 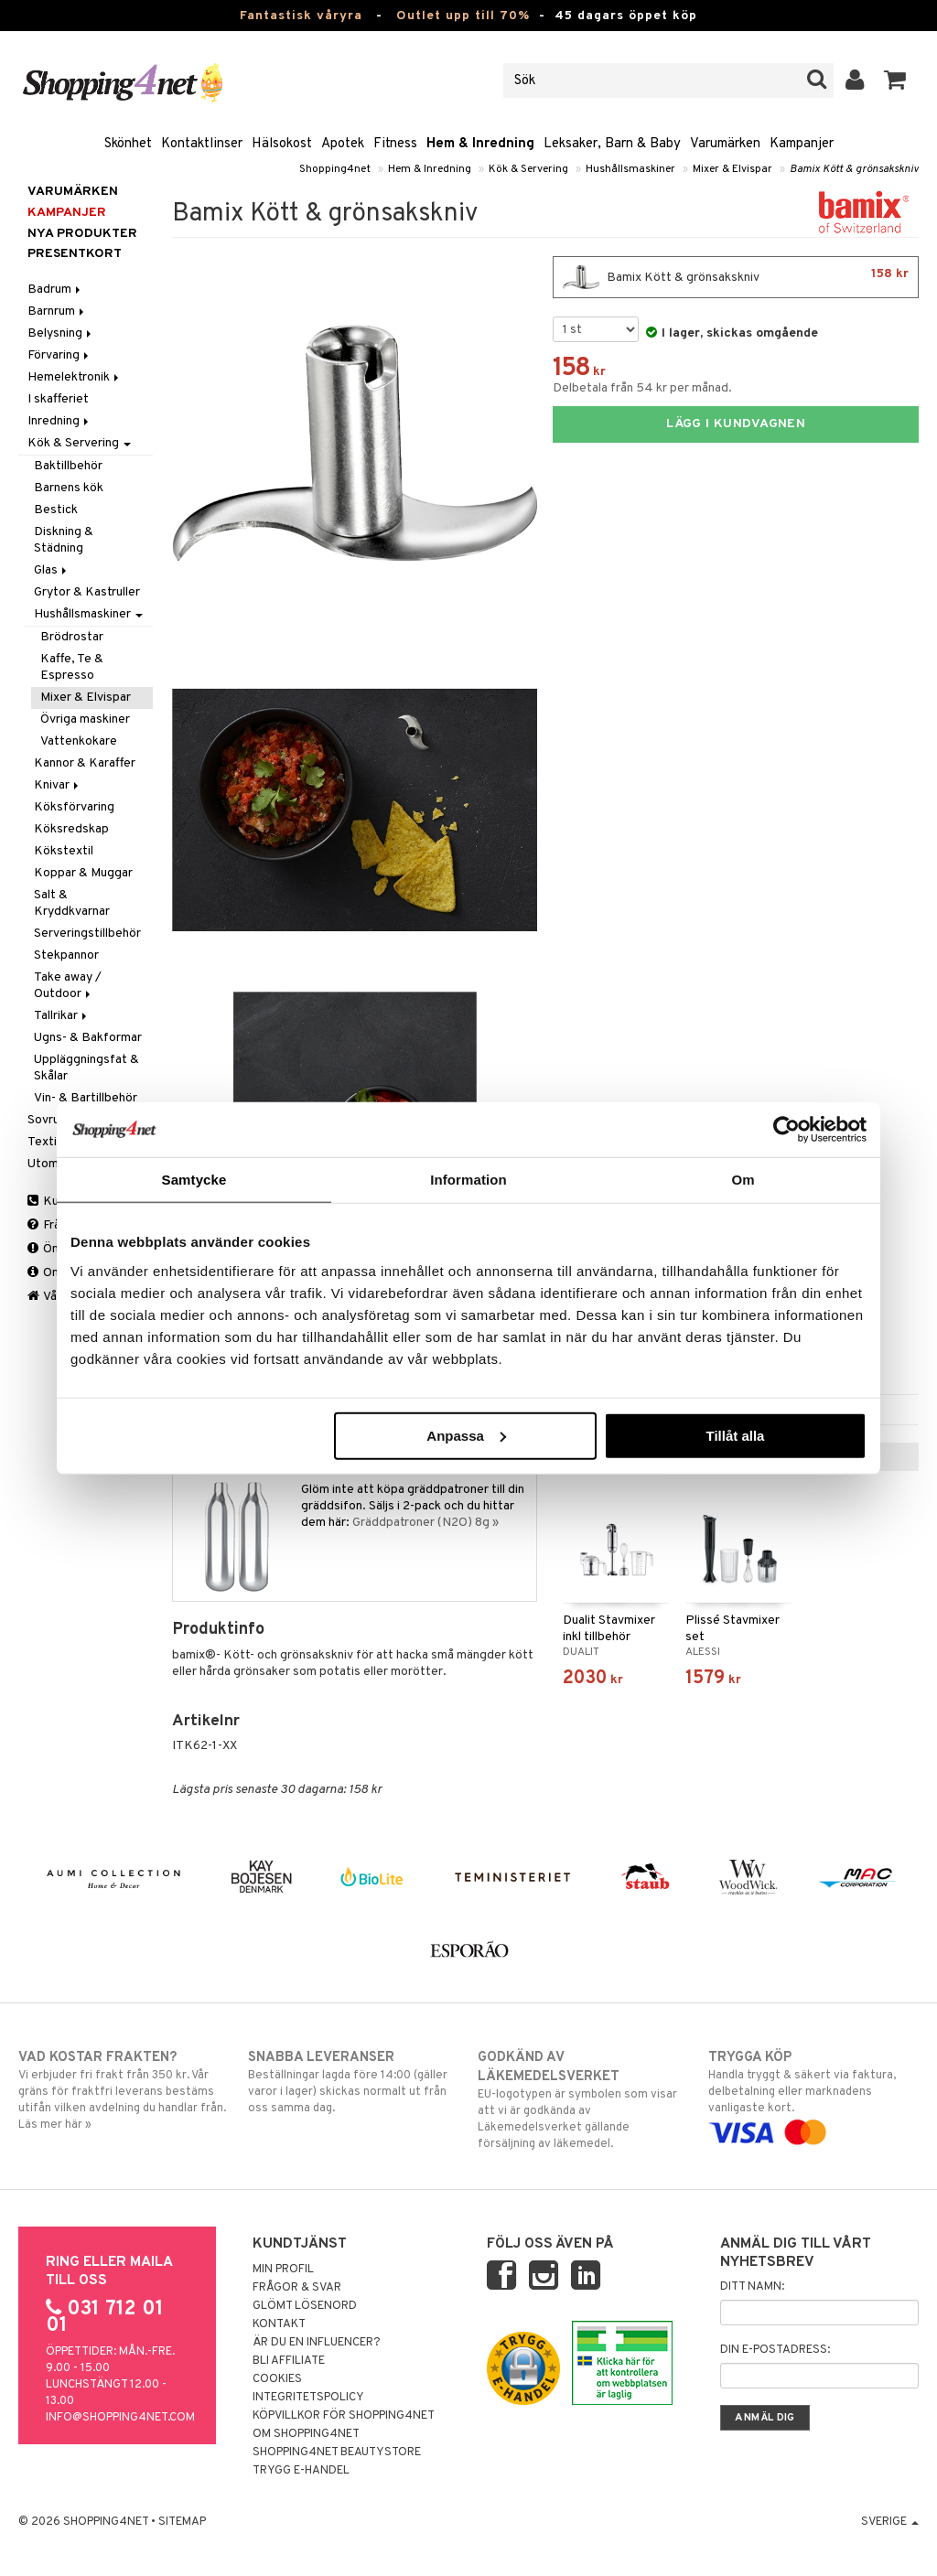 What do you see at coordinates (128, 144) in the screenshot?
I see `Skönhet` at bounding box center [128, 144].